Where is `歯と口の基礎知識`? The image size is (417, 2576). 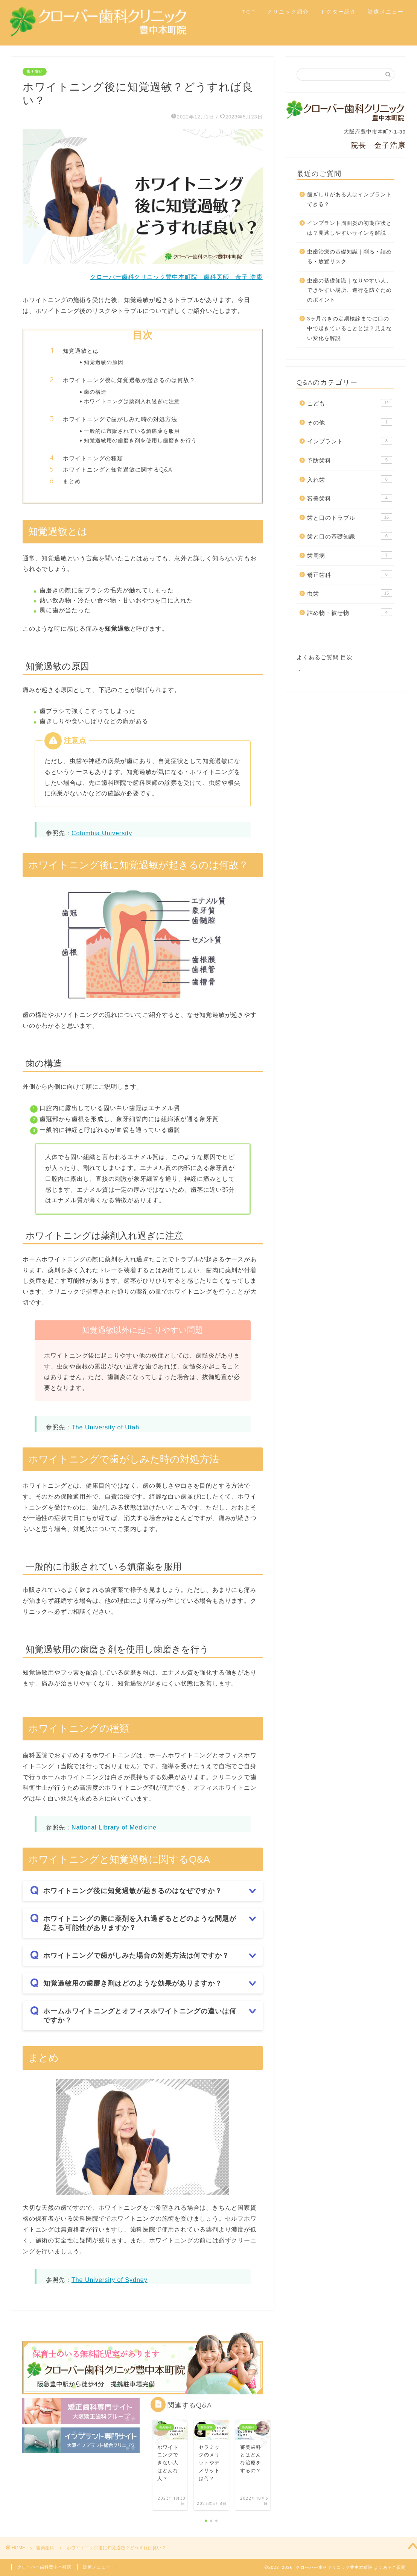
歯と口の基礎知識 is located at coordinates (349, 536).